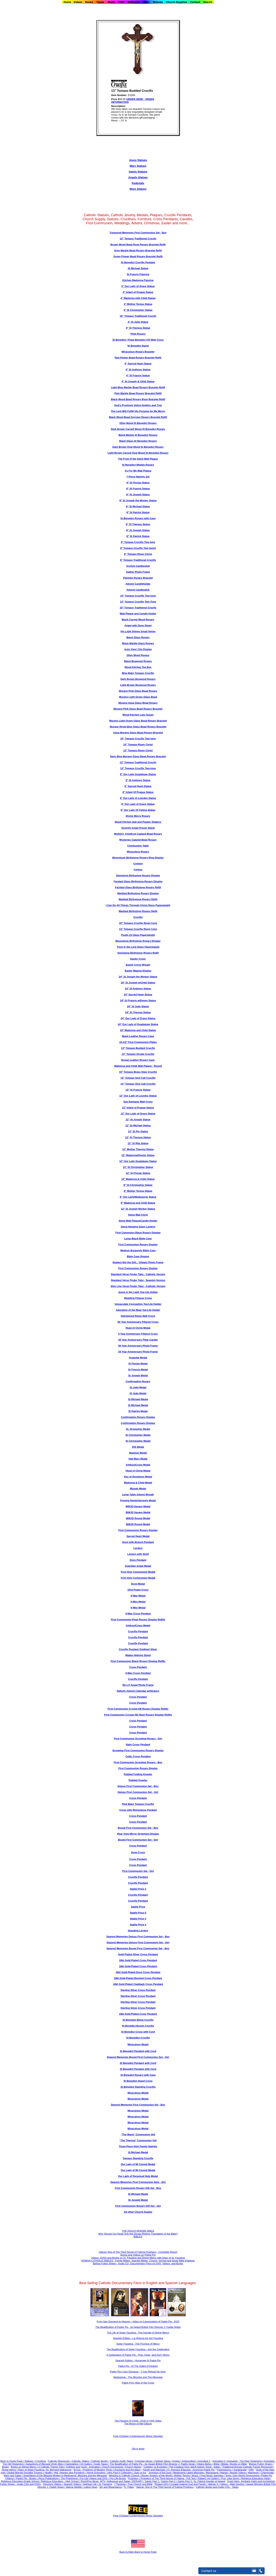  Describe the element at coordinates (187, 2466) in the screenshot. I see `The Creature from Jekyll Island /` at that location.